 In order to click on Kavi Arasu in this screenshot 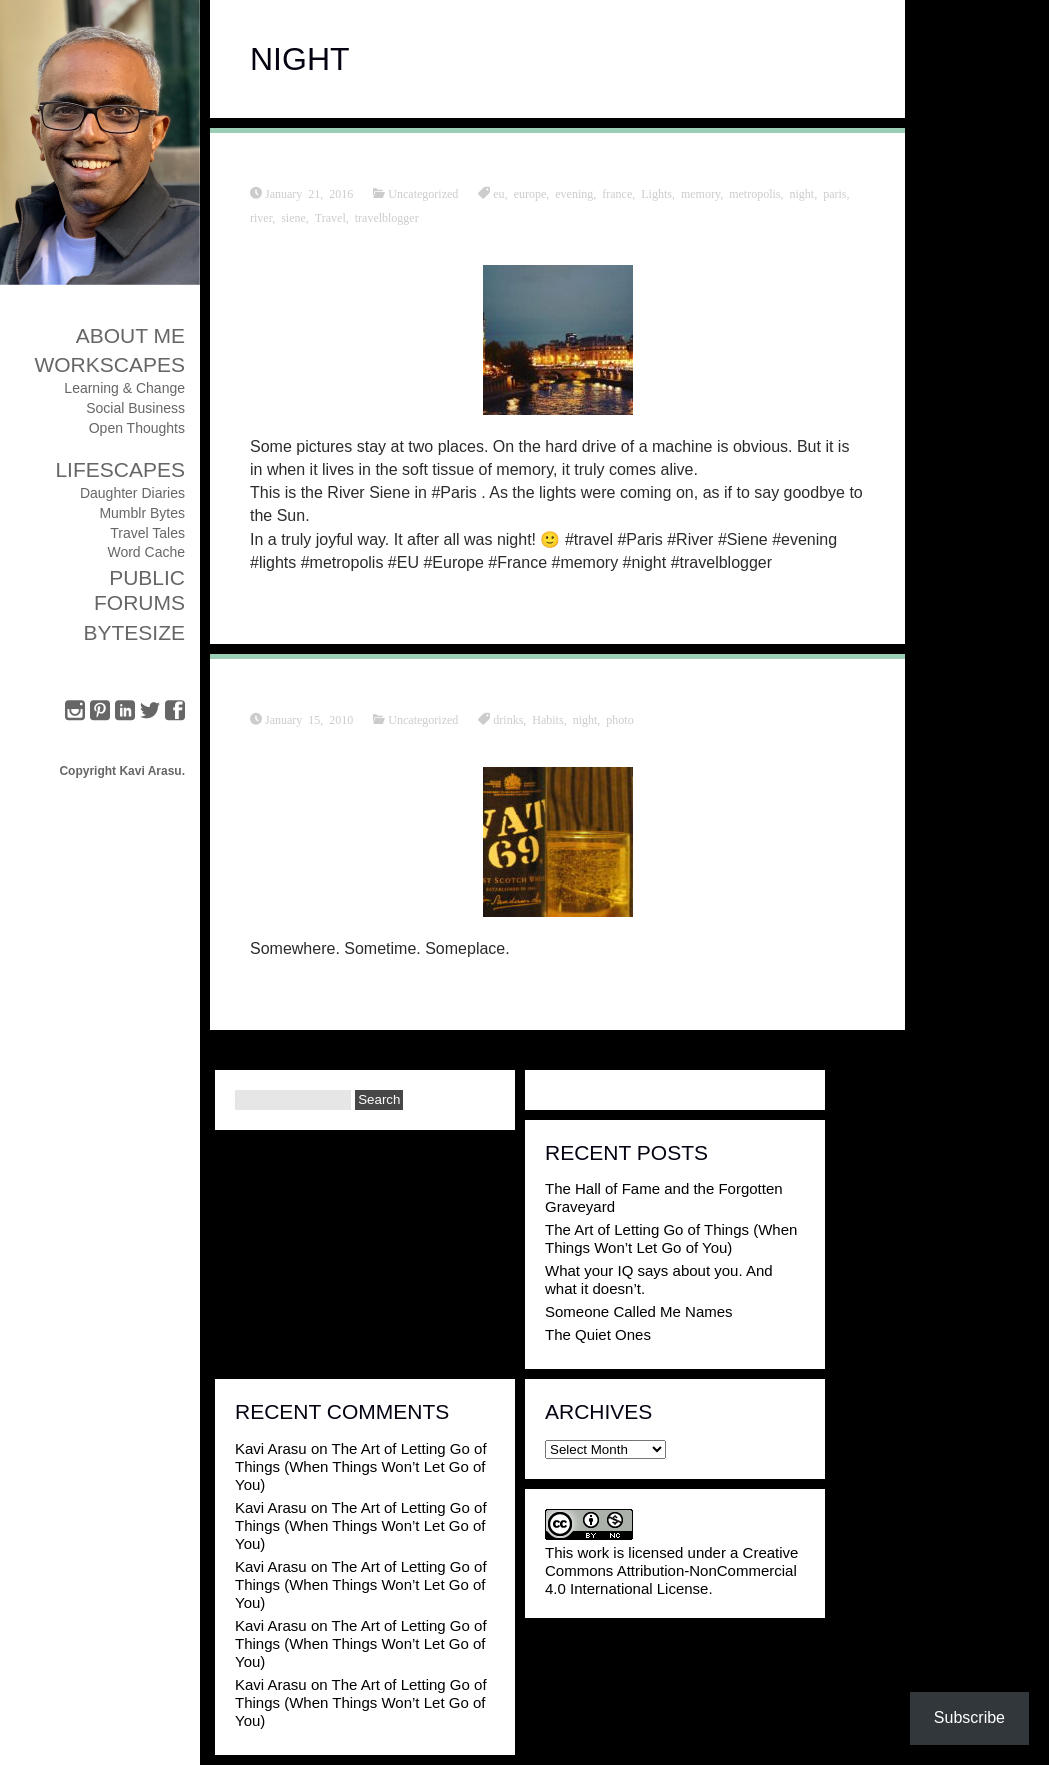, I will do `click(271, 1448)`.